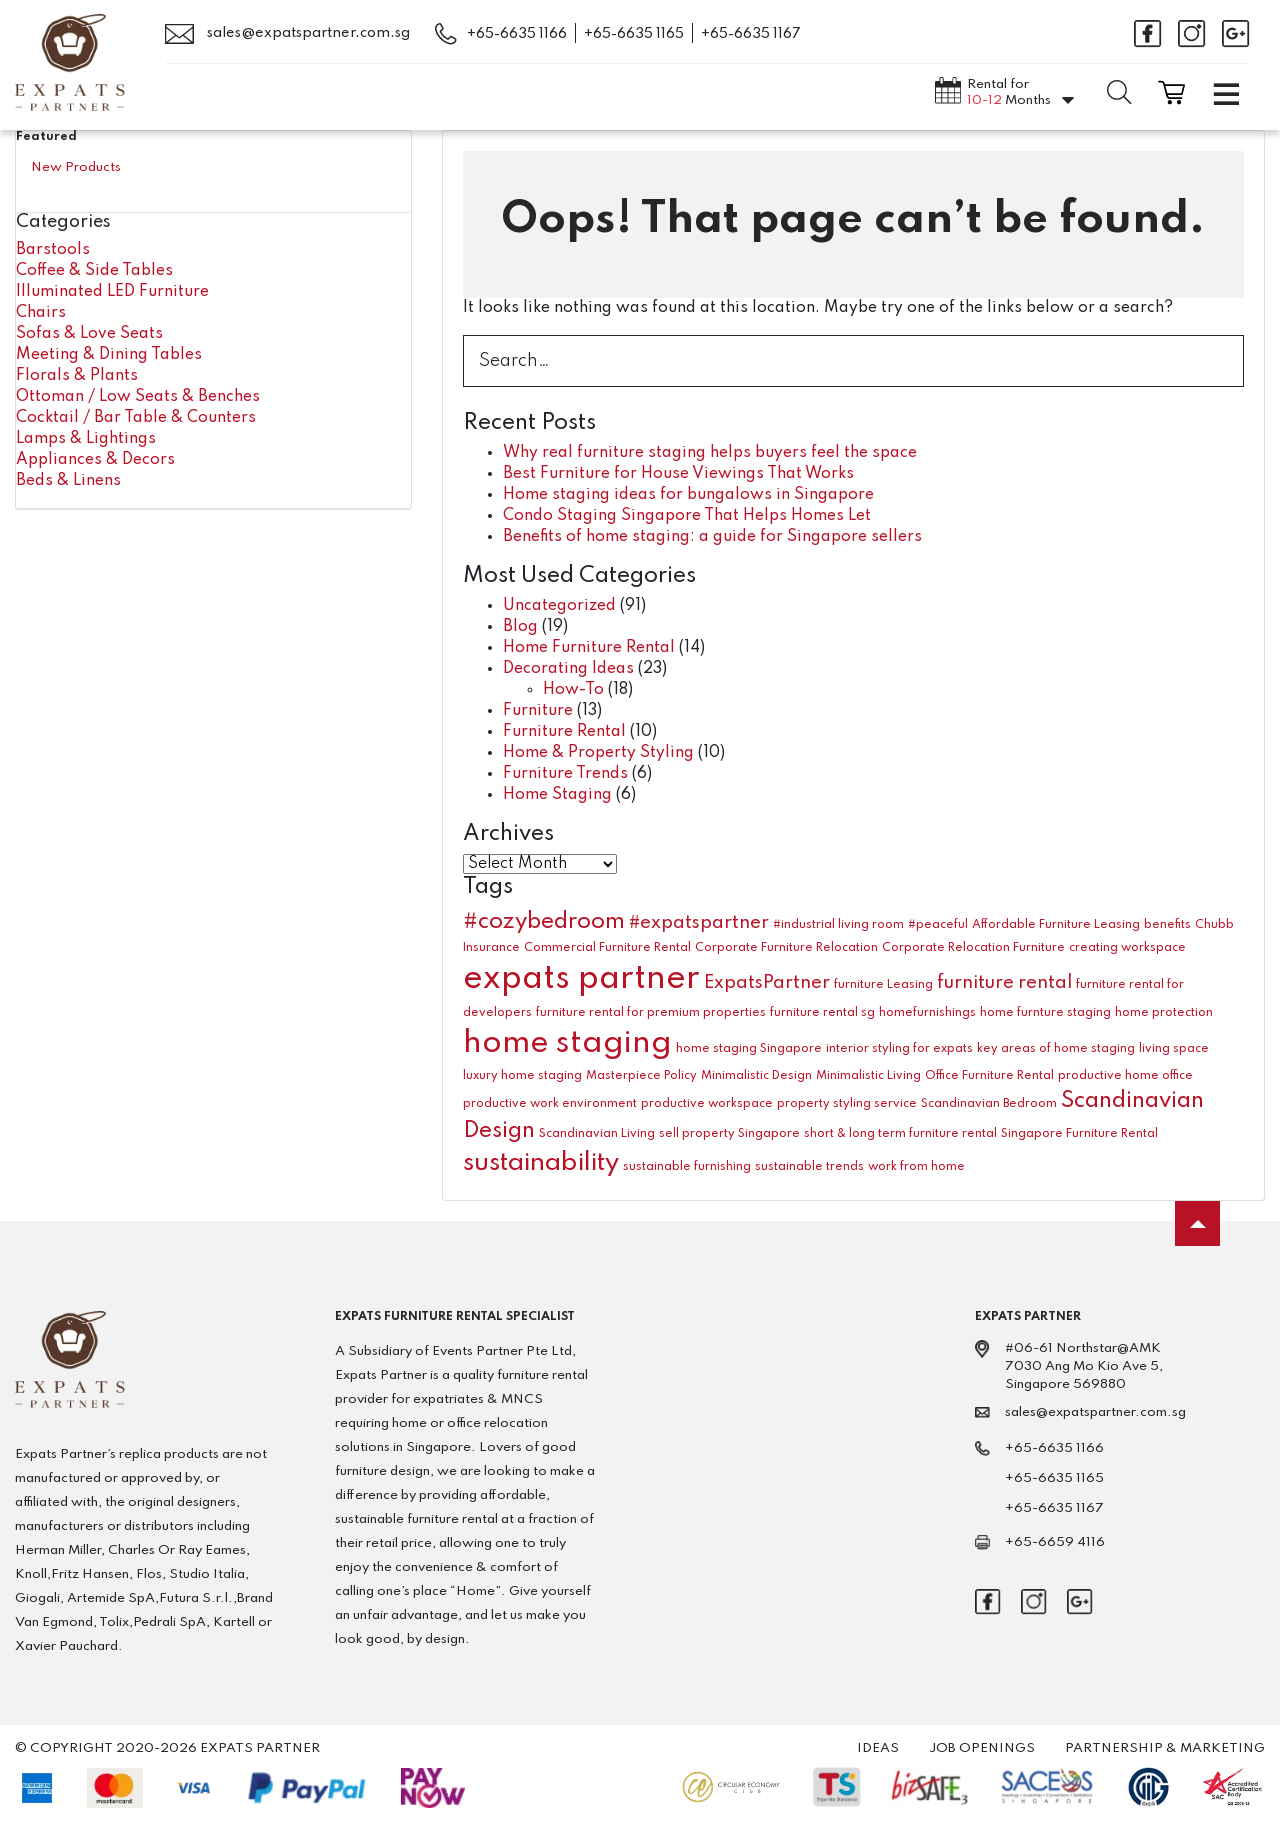 Image resolution: width=1280 pixels, height=1833 pixels. What do you see at coordinates (607, 948) in the screenshot?
I see `Commercial Furniture Rental [Commercial Furniture Rental (1 item)]` at bounding box center [607, 948].